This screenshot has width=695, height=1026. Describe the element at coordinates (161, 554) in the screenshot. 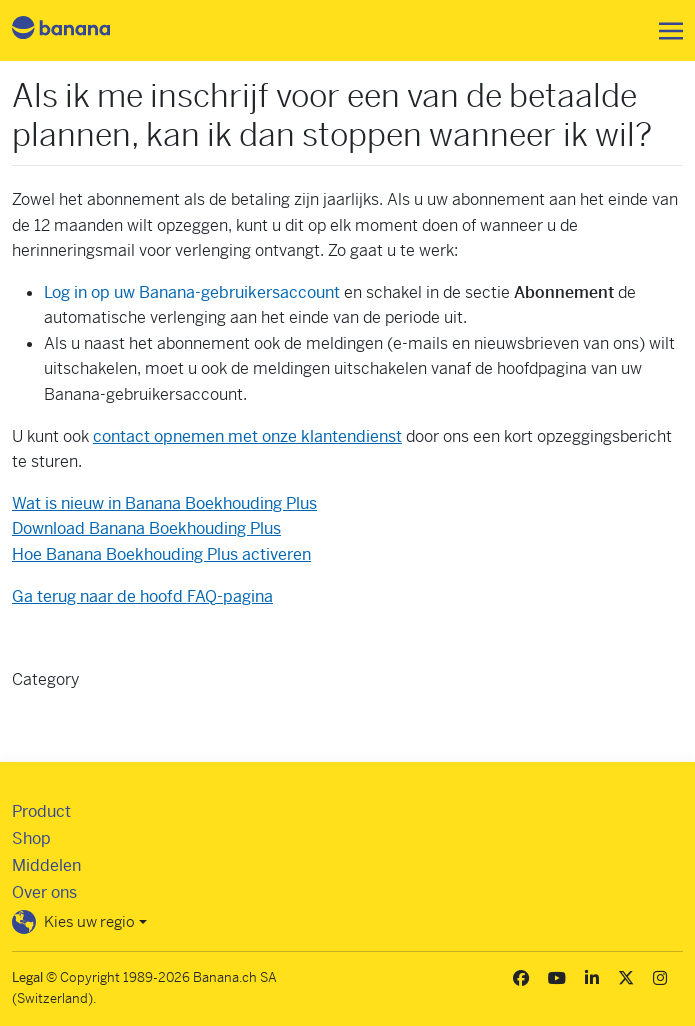

I see `Hoe Banana Boekhouding Plus activeren` at that location.